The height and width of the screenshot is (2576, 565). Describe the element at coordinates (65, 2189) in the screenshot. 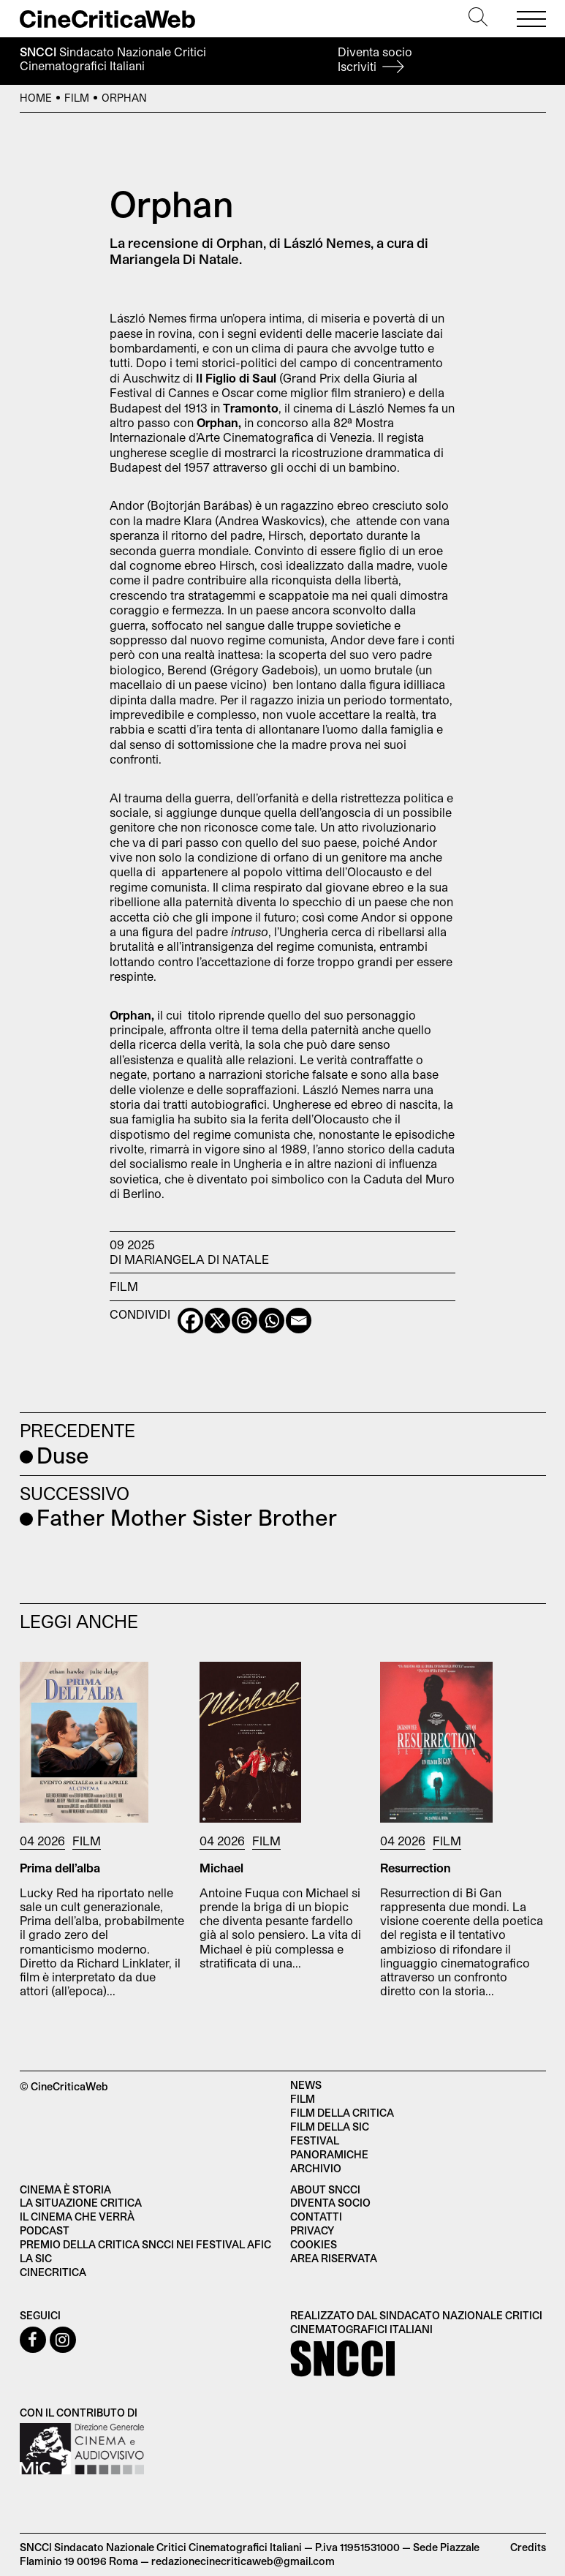

I see `Cinema è Storia` at that location.